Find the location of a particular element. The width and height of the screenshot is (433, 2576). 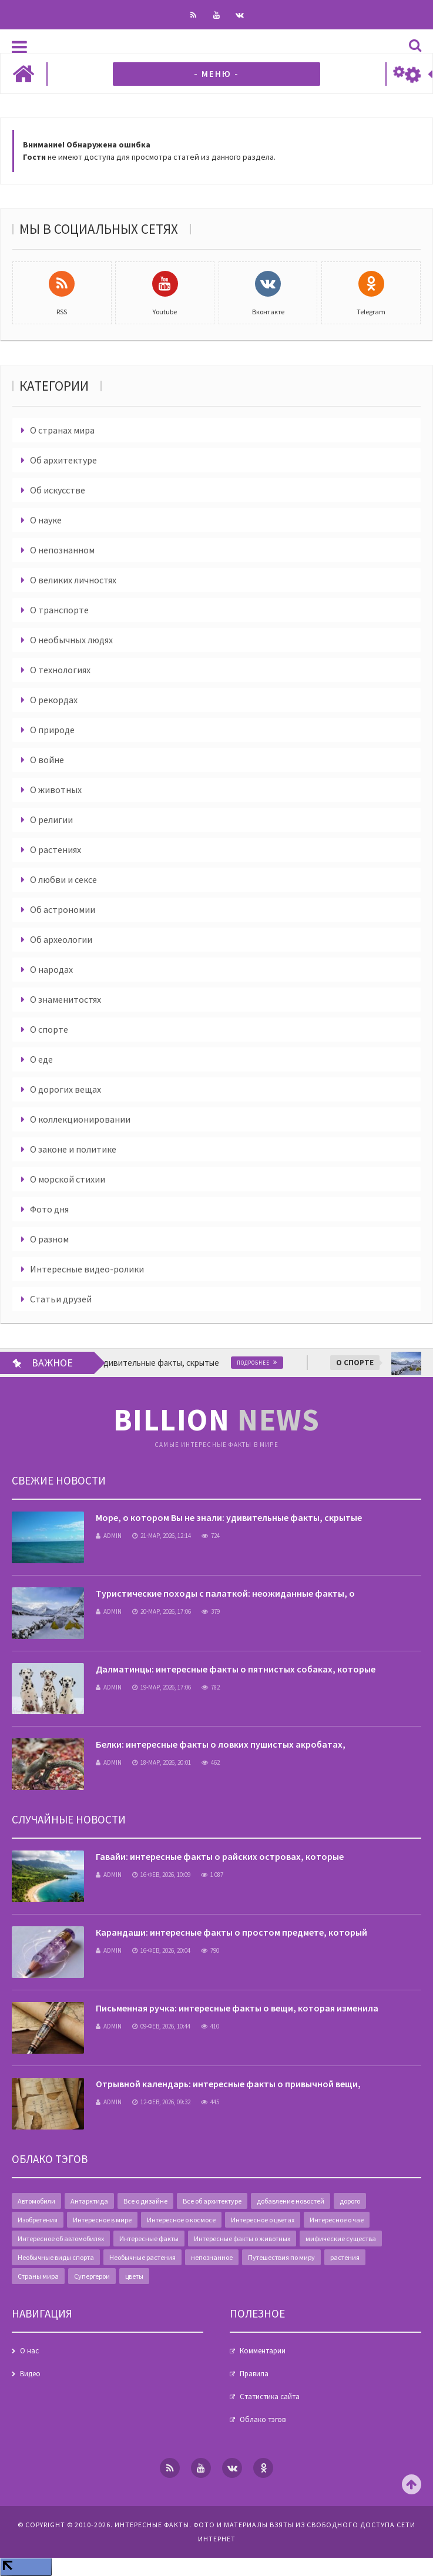

О великих личностях is located at coordinates (73, 580).